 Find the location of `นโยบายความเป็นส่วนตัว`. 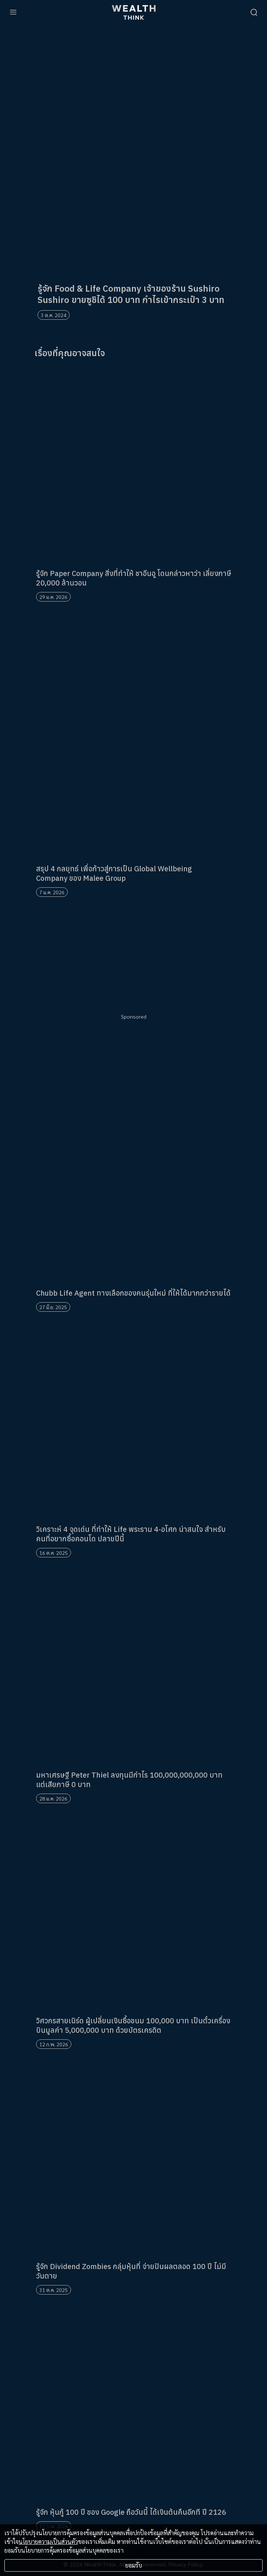

นโยบายความเป็นส่วนตัว is located at coordinates (48, 2541).